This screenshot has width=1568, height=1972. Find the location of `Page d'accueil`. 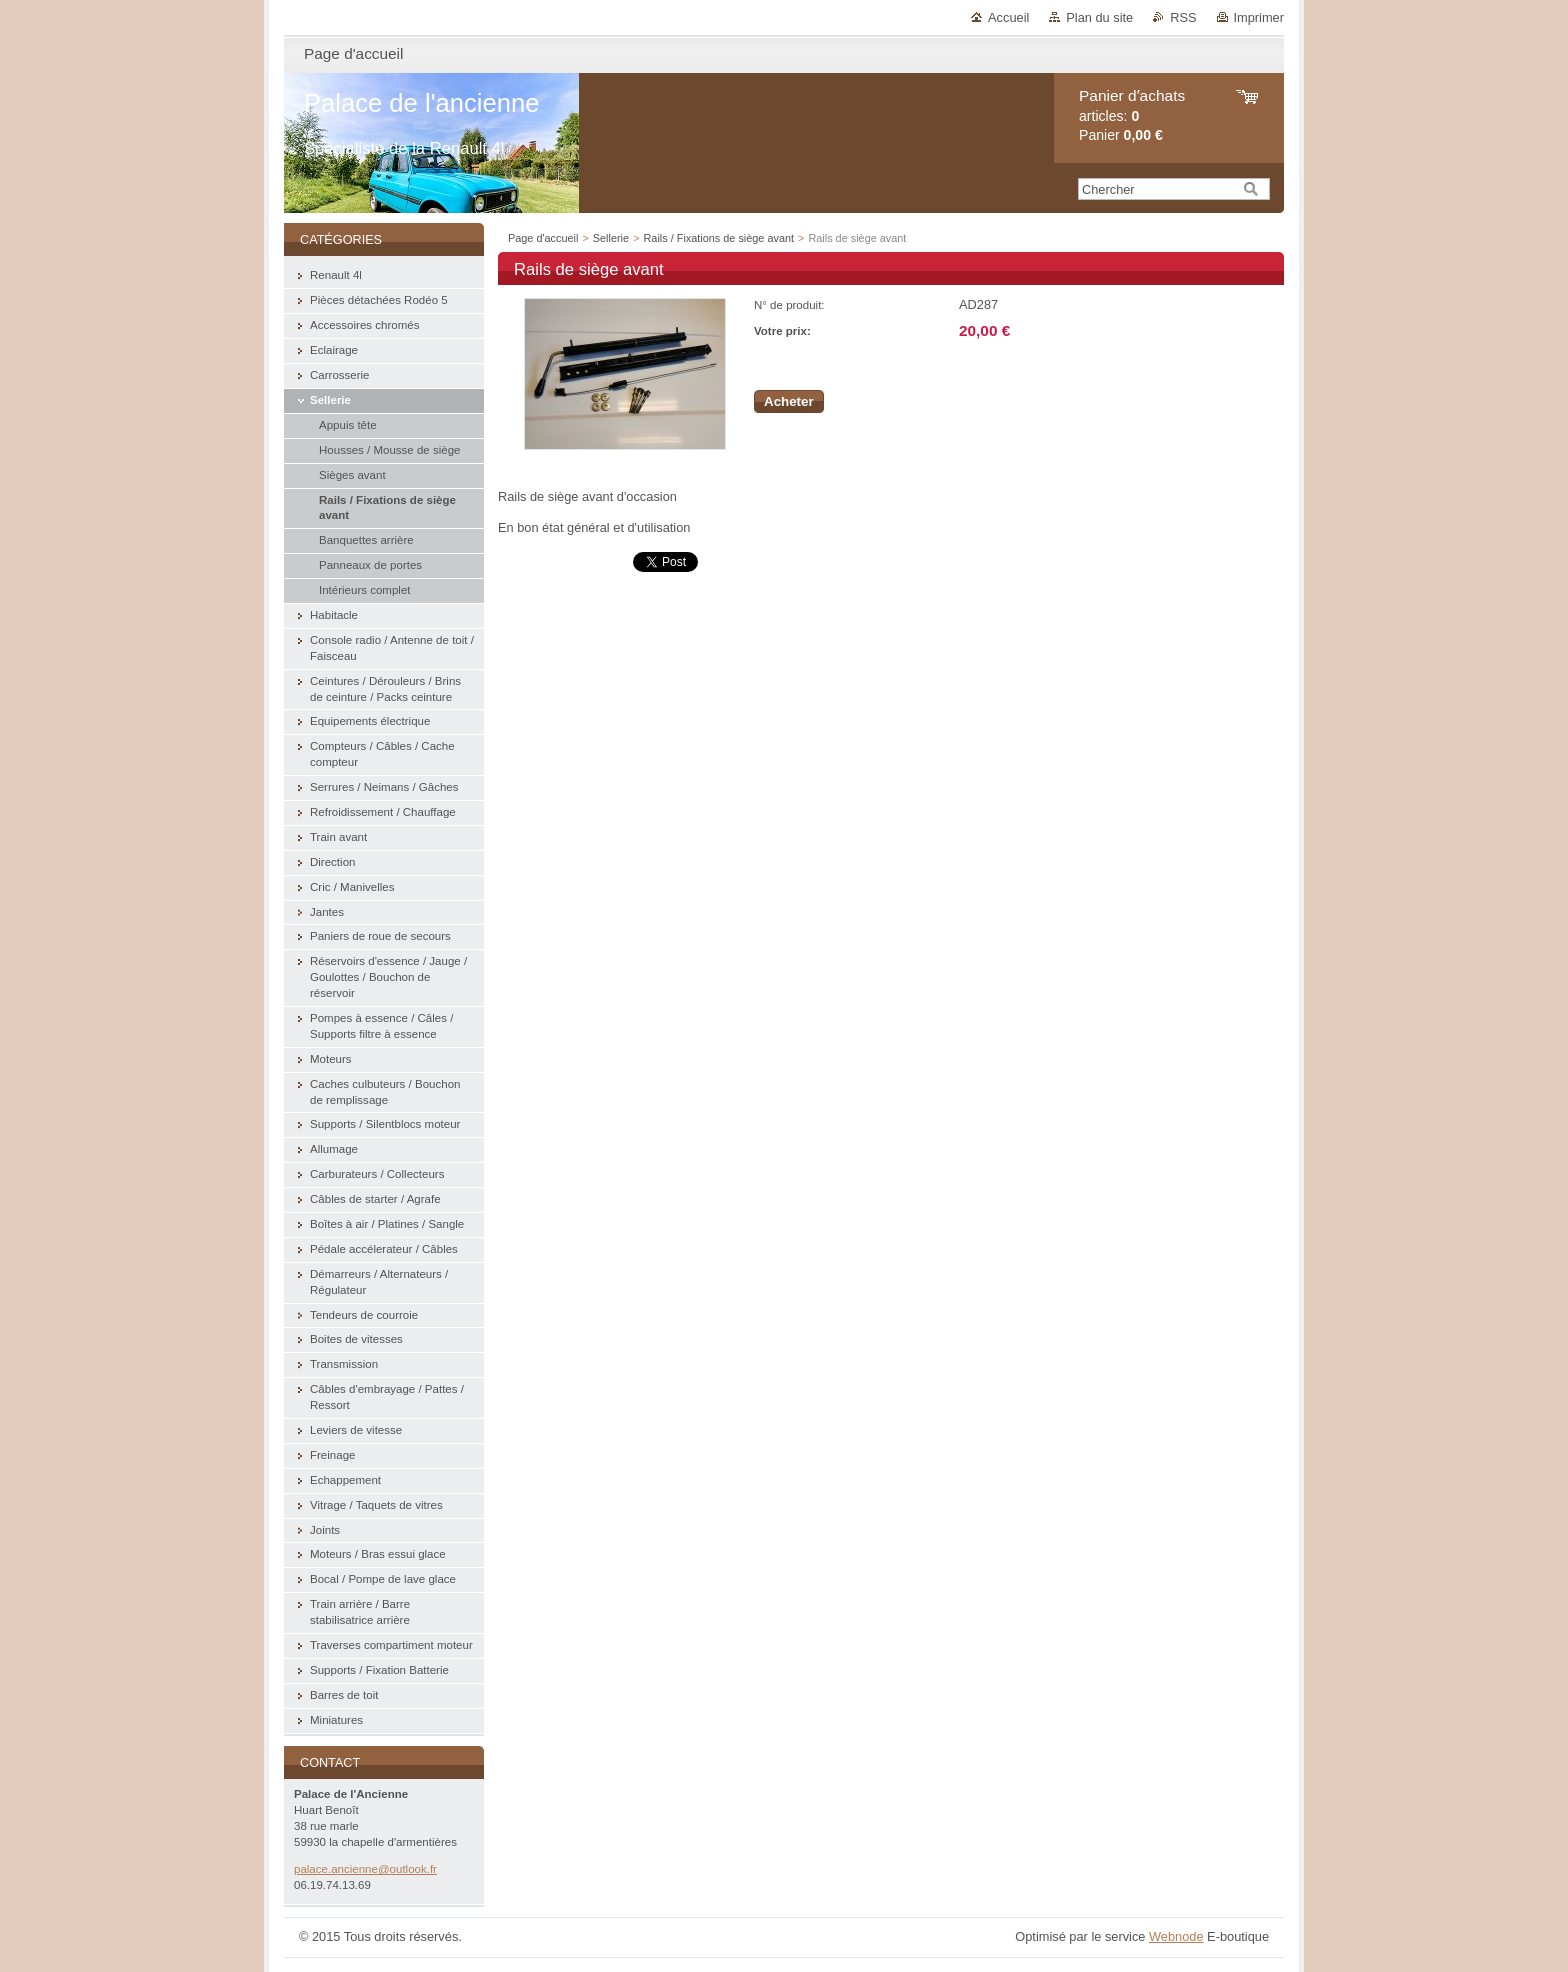

Page d'accueil is located at coordinates (543, 238).